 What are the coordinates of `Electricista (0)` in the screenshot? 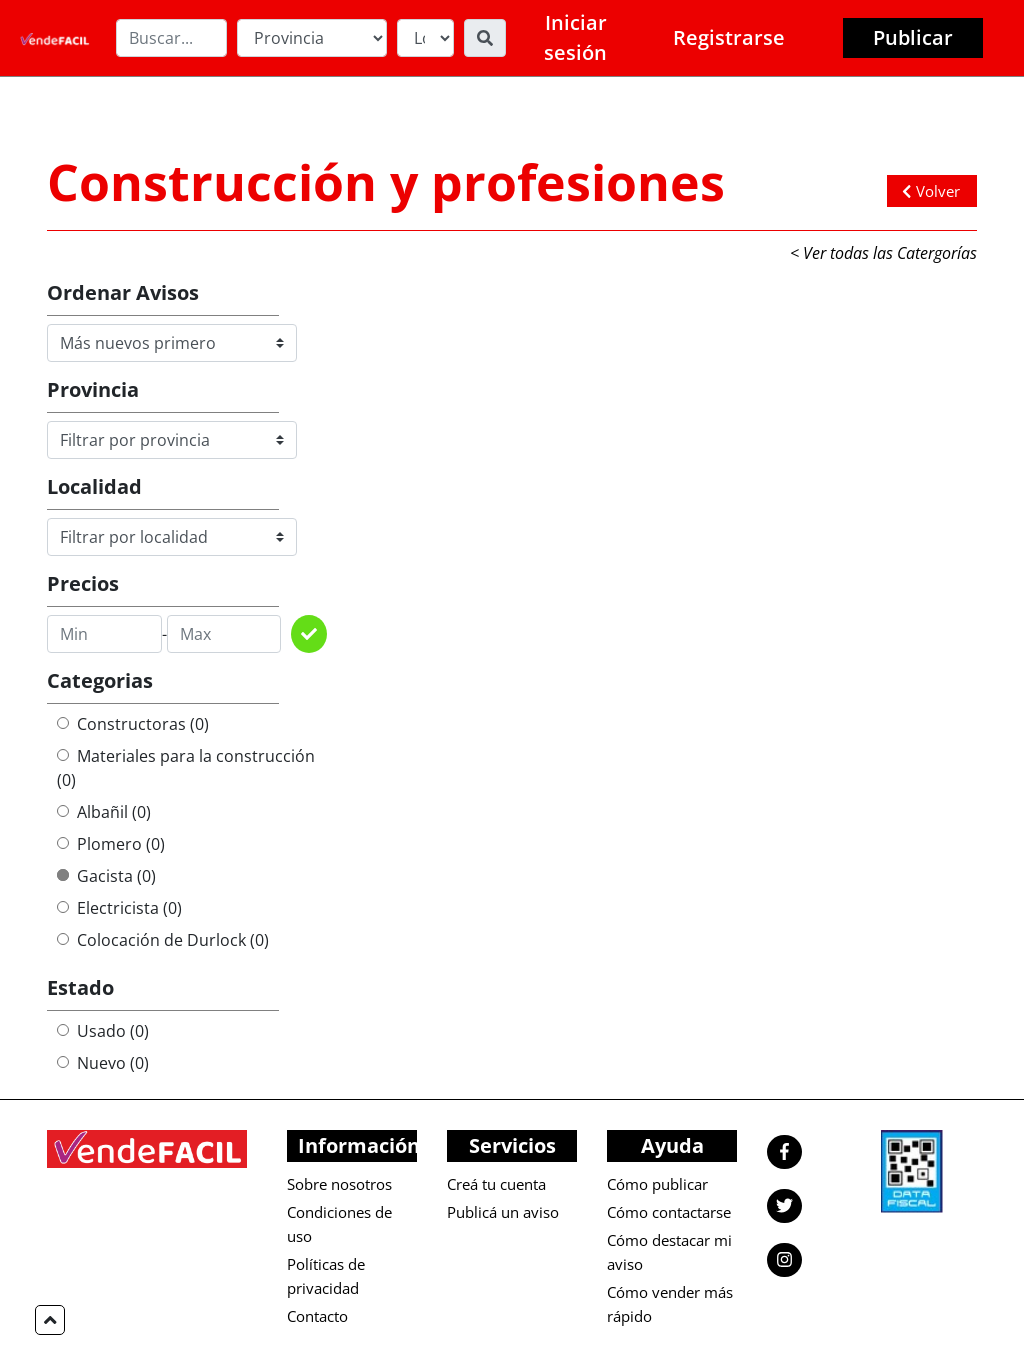 It's located at (119, 908).